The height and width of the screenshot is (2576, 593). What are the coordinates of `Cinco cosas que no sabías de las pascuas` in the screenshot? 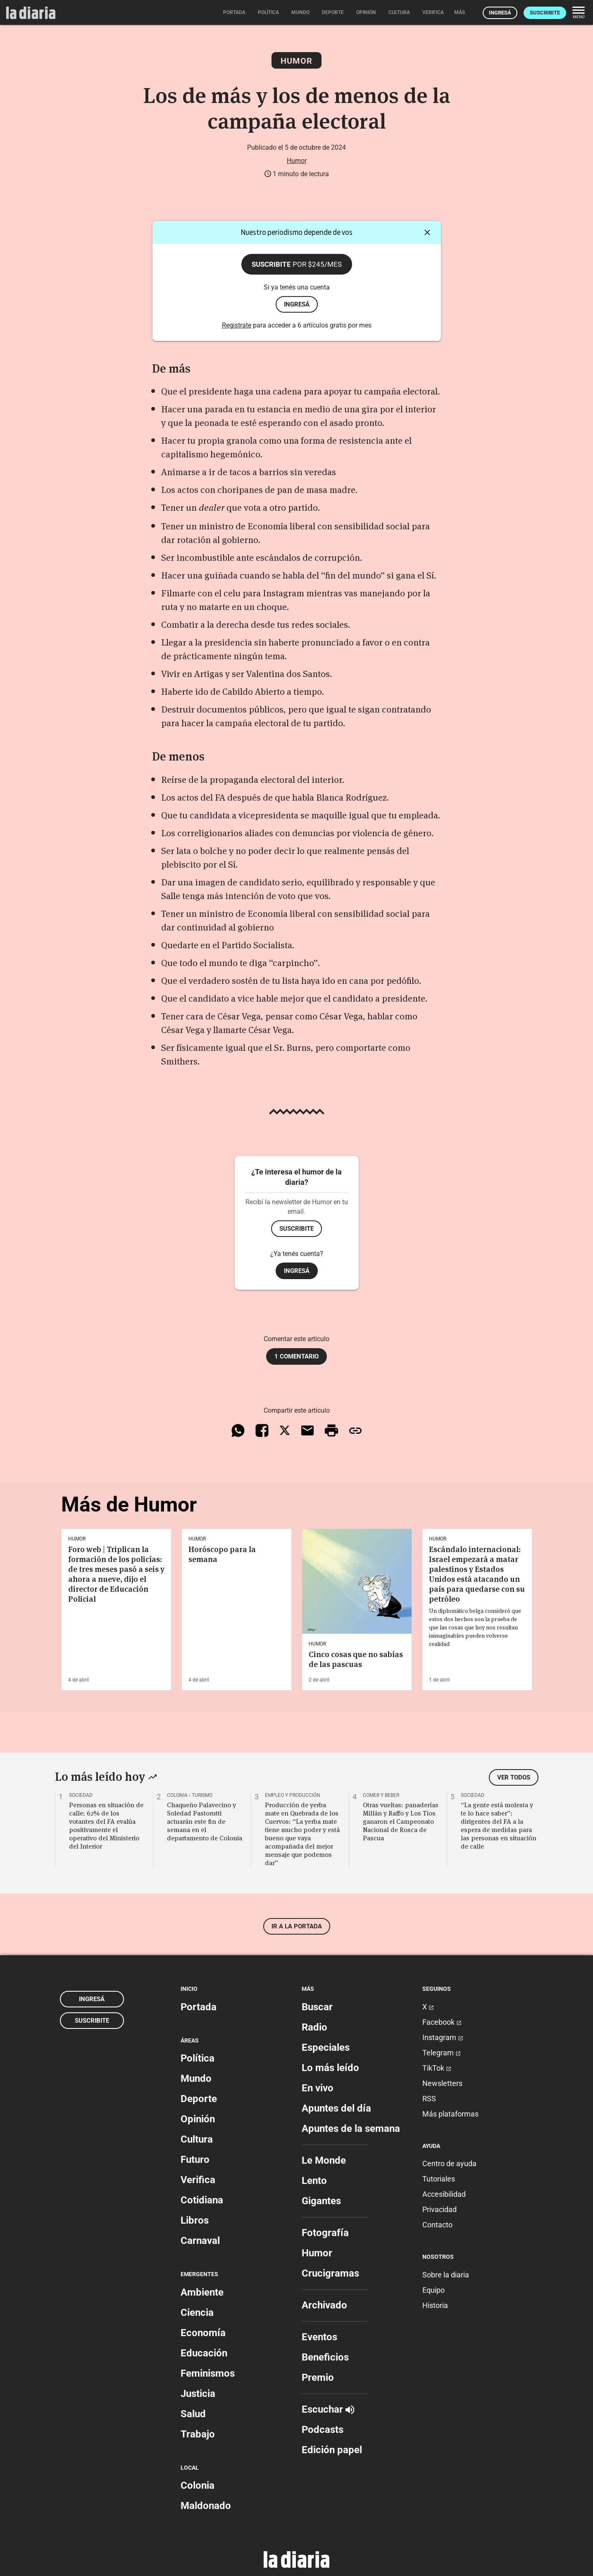 It's located at (356, 1659).